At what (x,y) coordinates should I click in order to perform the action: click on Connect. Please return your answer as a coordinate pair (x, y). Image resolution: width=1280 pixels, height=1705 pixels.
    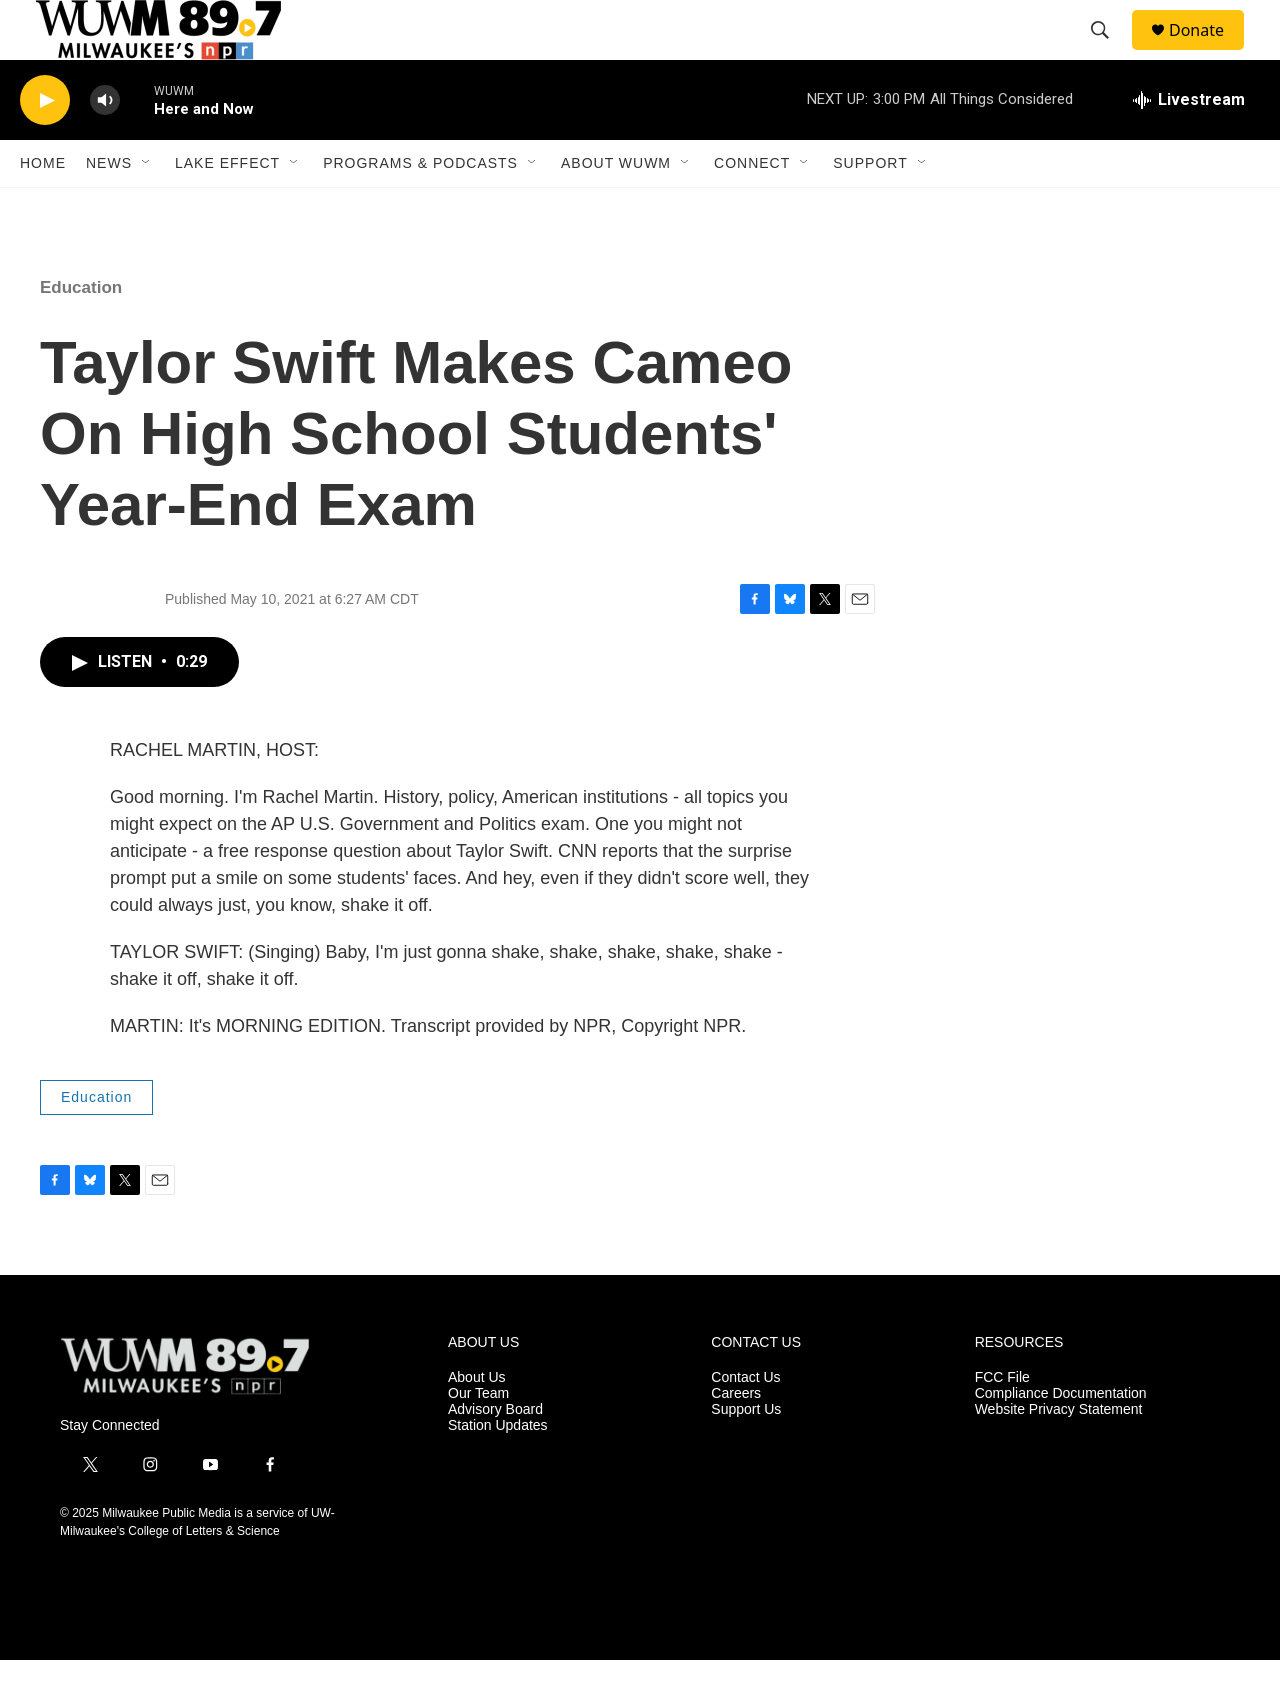
    Looking at the image, I should click on (752, 208).